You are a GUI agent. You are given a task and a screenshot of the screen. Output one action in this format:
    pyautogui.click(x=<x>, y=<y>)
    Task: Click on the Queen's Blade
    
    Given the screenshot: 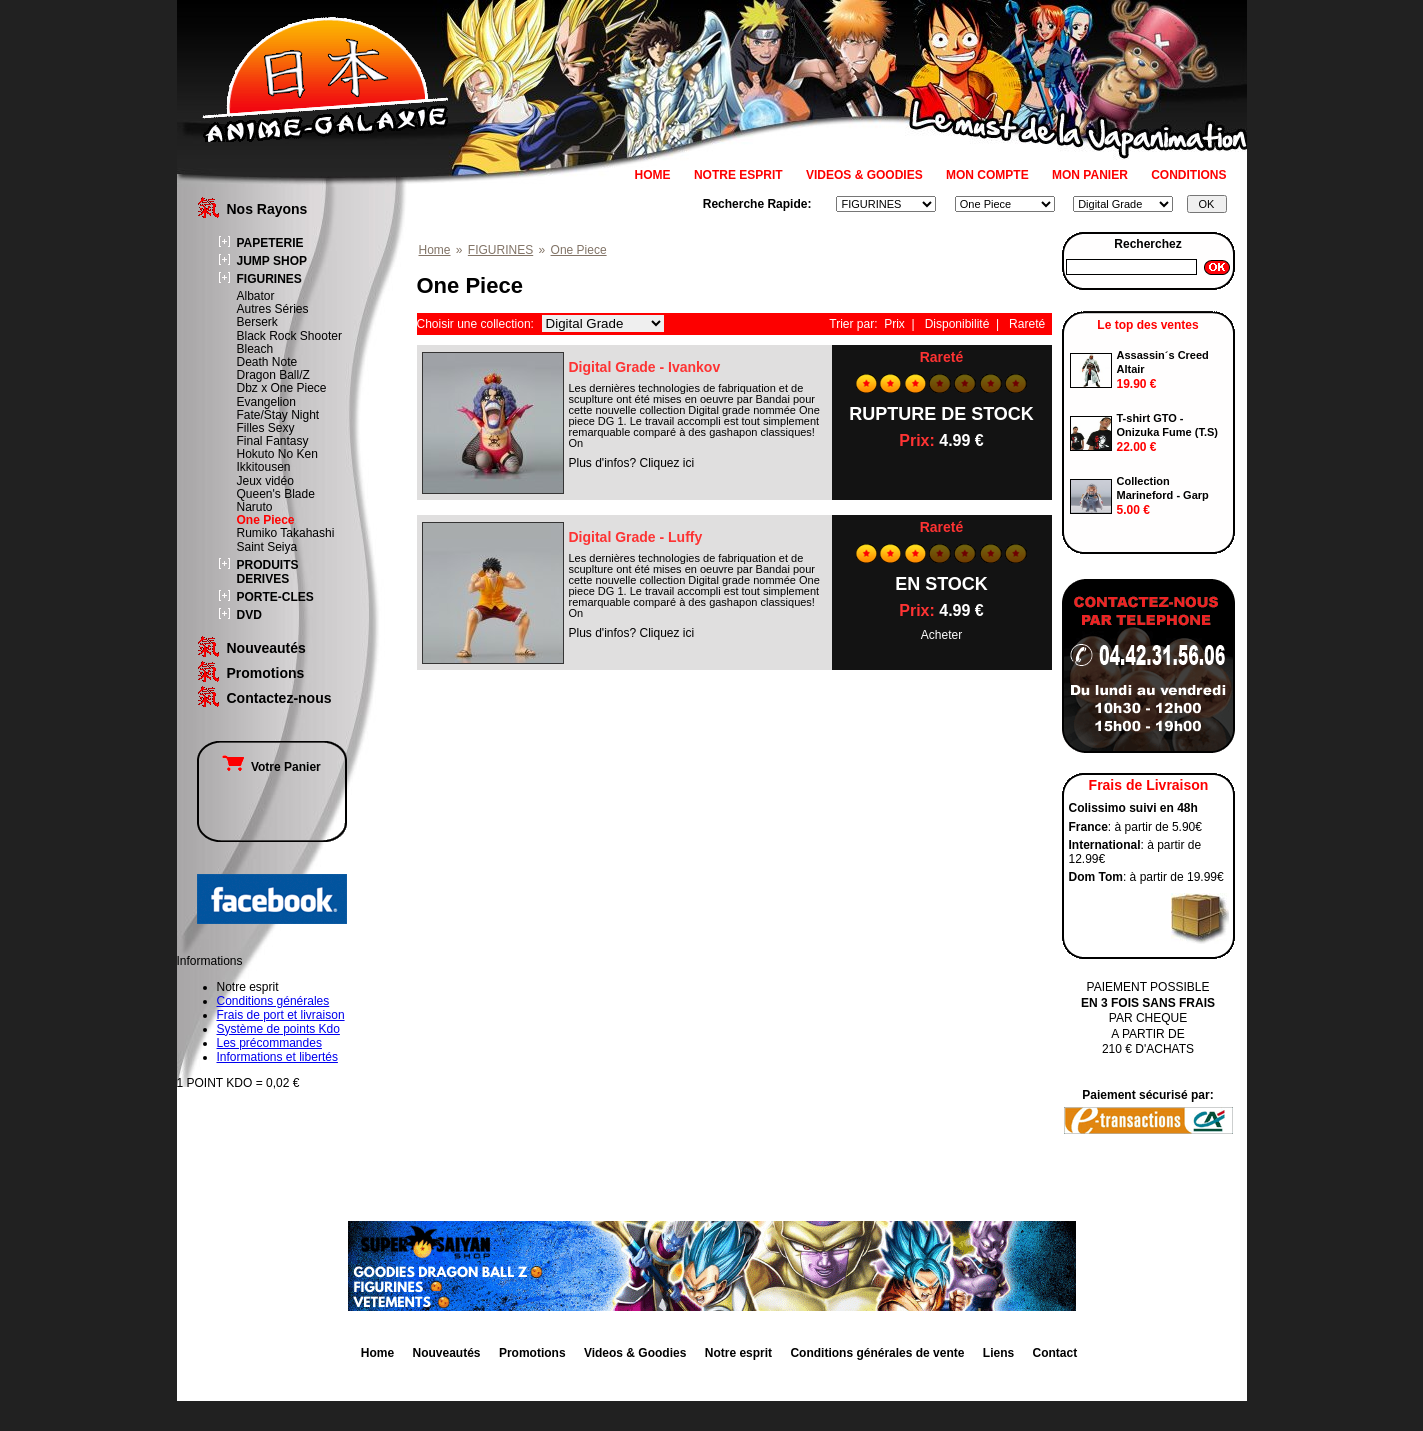 What is the action you would take?
    pyautogui.click(x=276, y=494)
    